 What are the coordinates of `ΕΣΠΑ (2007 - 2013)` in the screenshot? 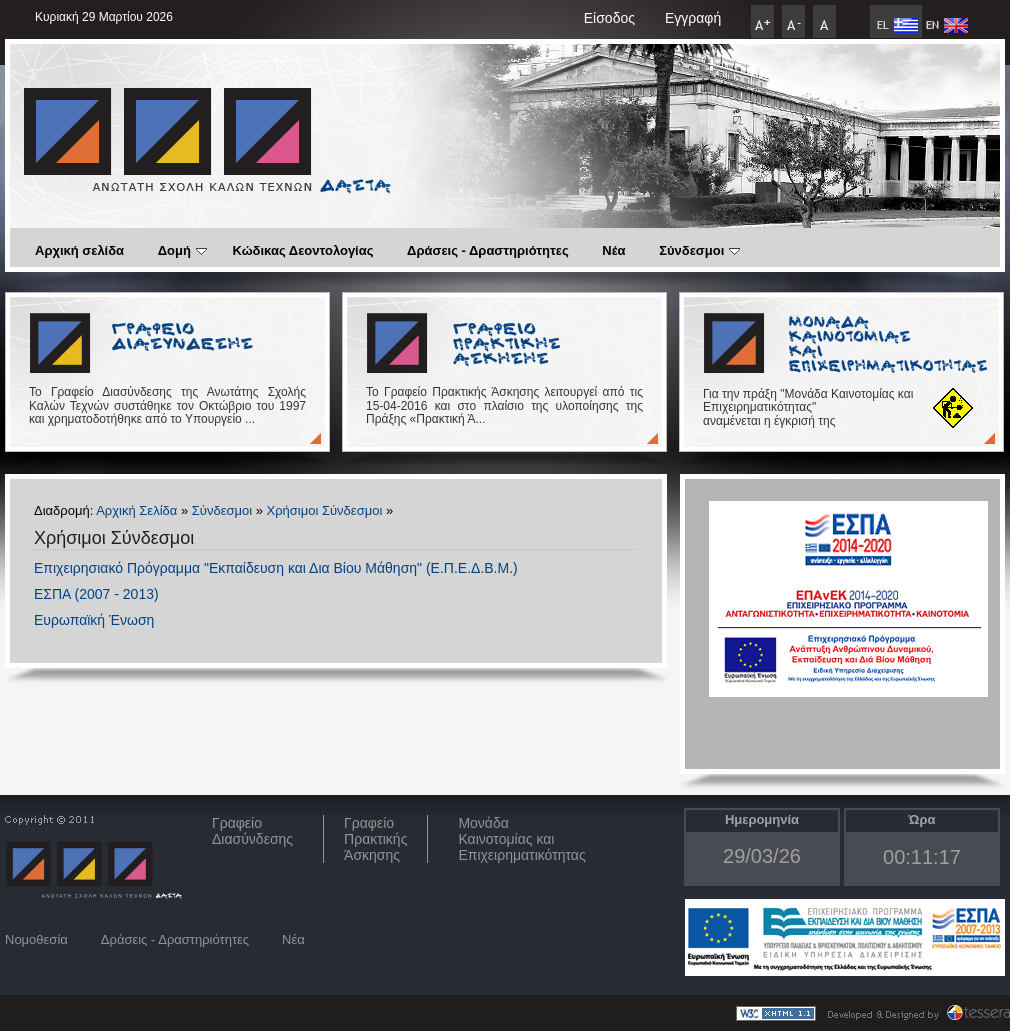 It's located at (96, 594).